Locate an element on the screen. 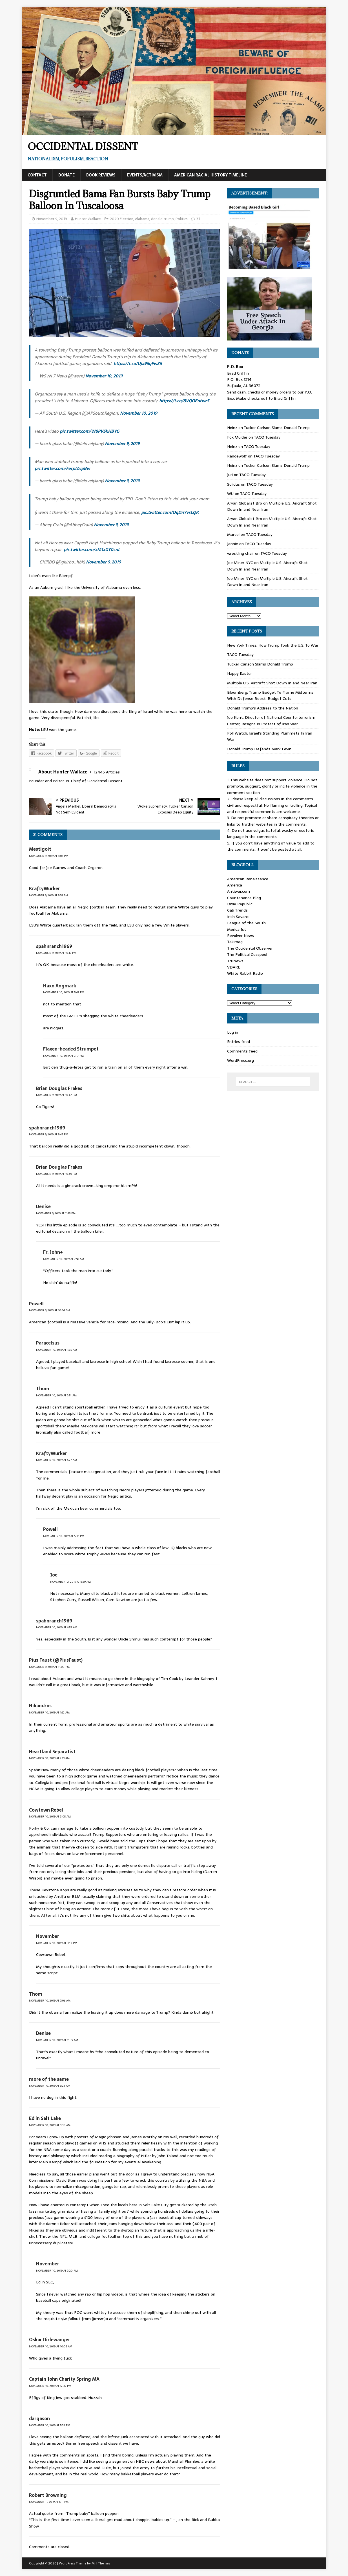  November 9, 2019 is located at coordinates (51, 219).